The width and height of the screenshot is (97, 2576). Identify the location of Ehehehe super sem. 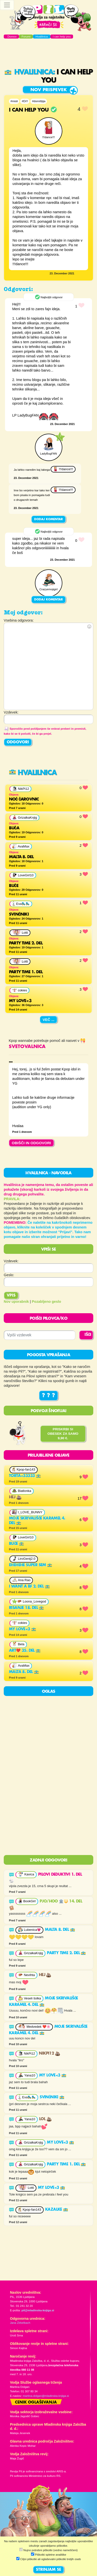
(30, 1565).